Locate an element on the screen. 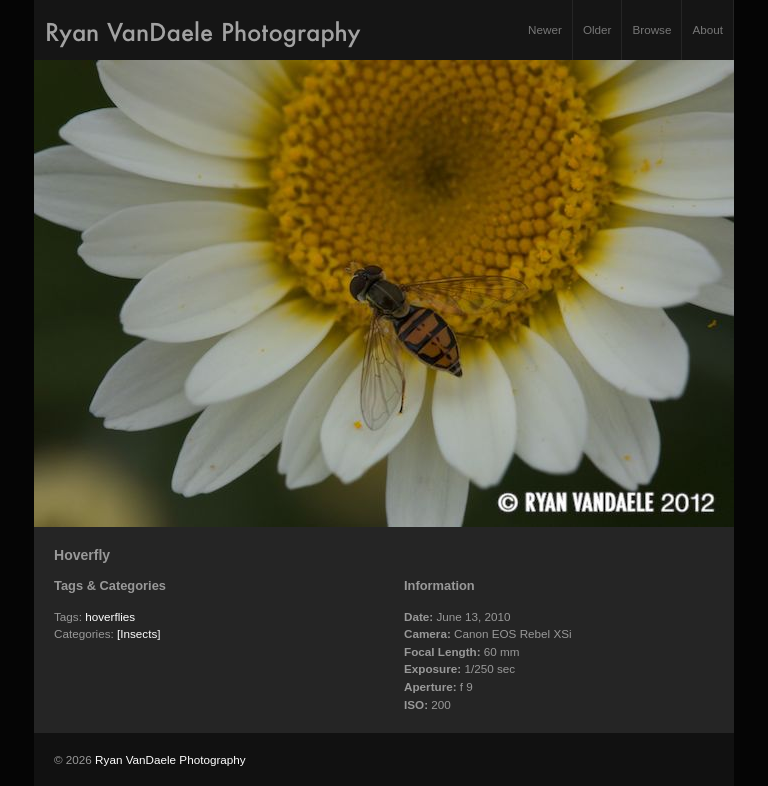 This screenshot has height=786, width=768. Newer is located at coordinates (545, 29).